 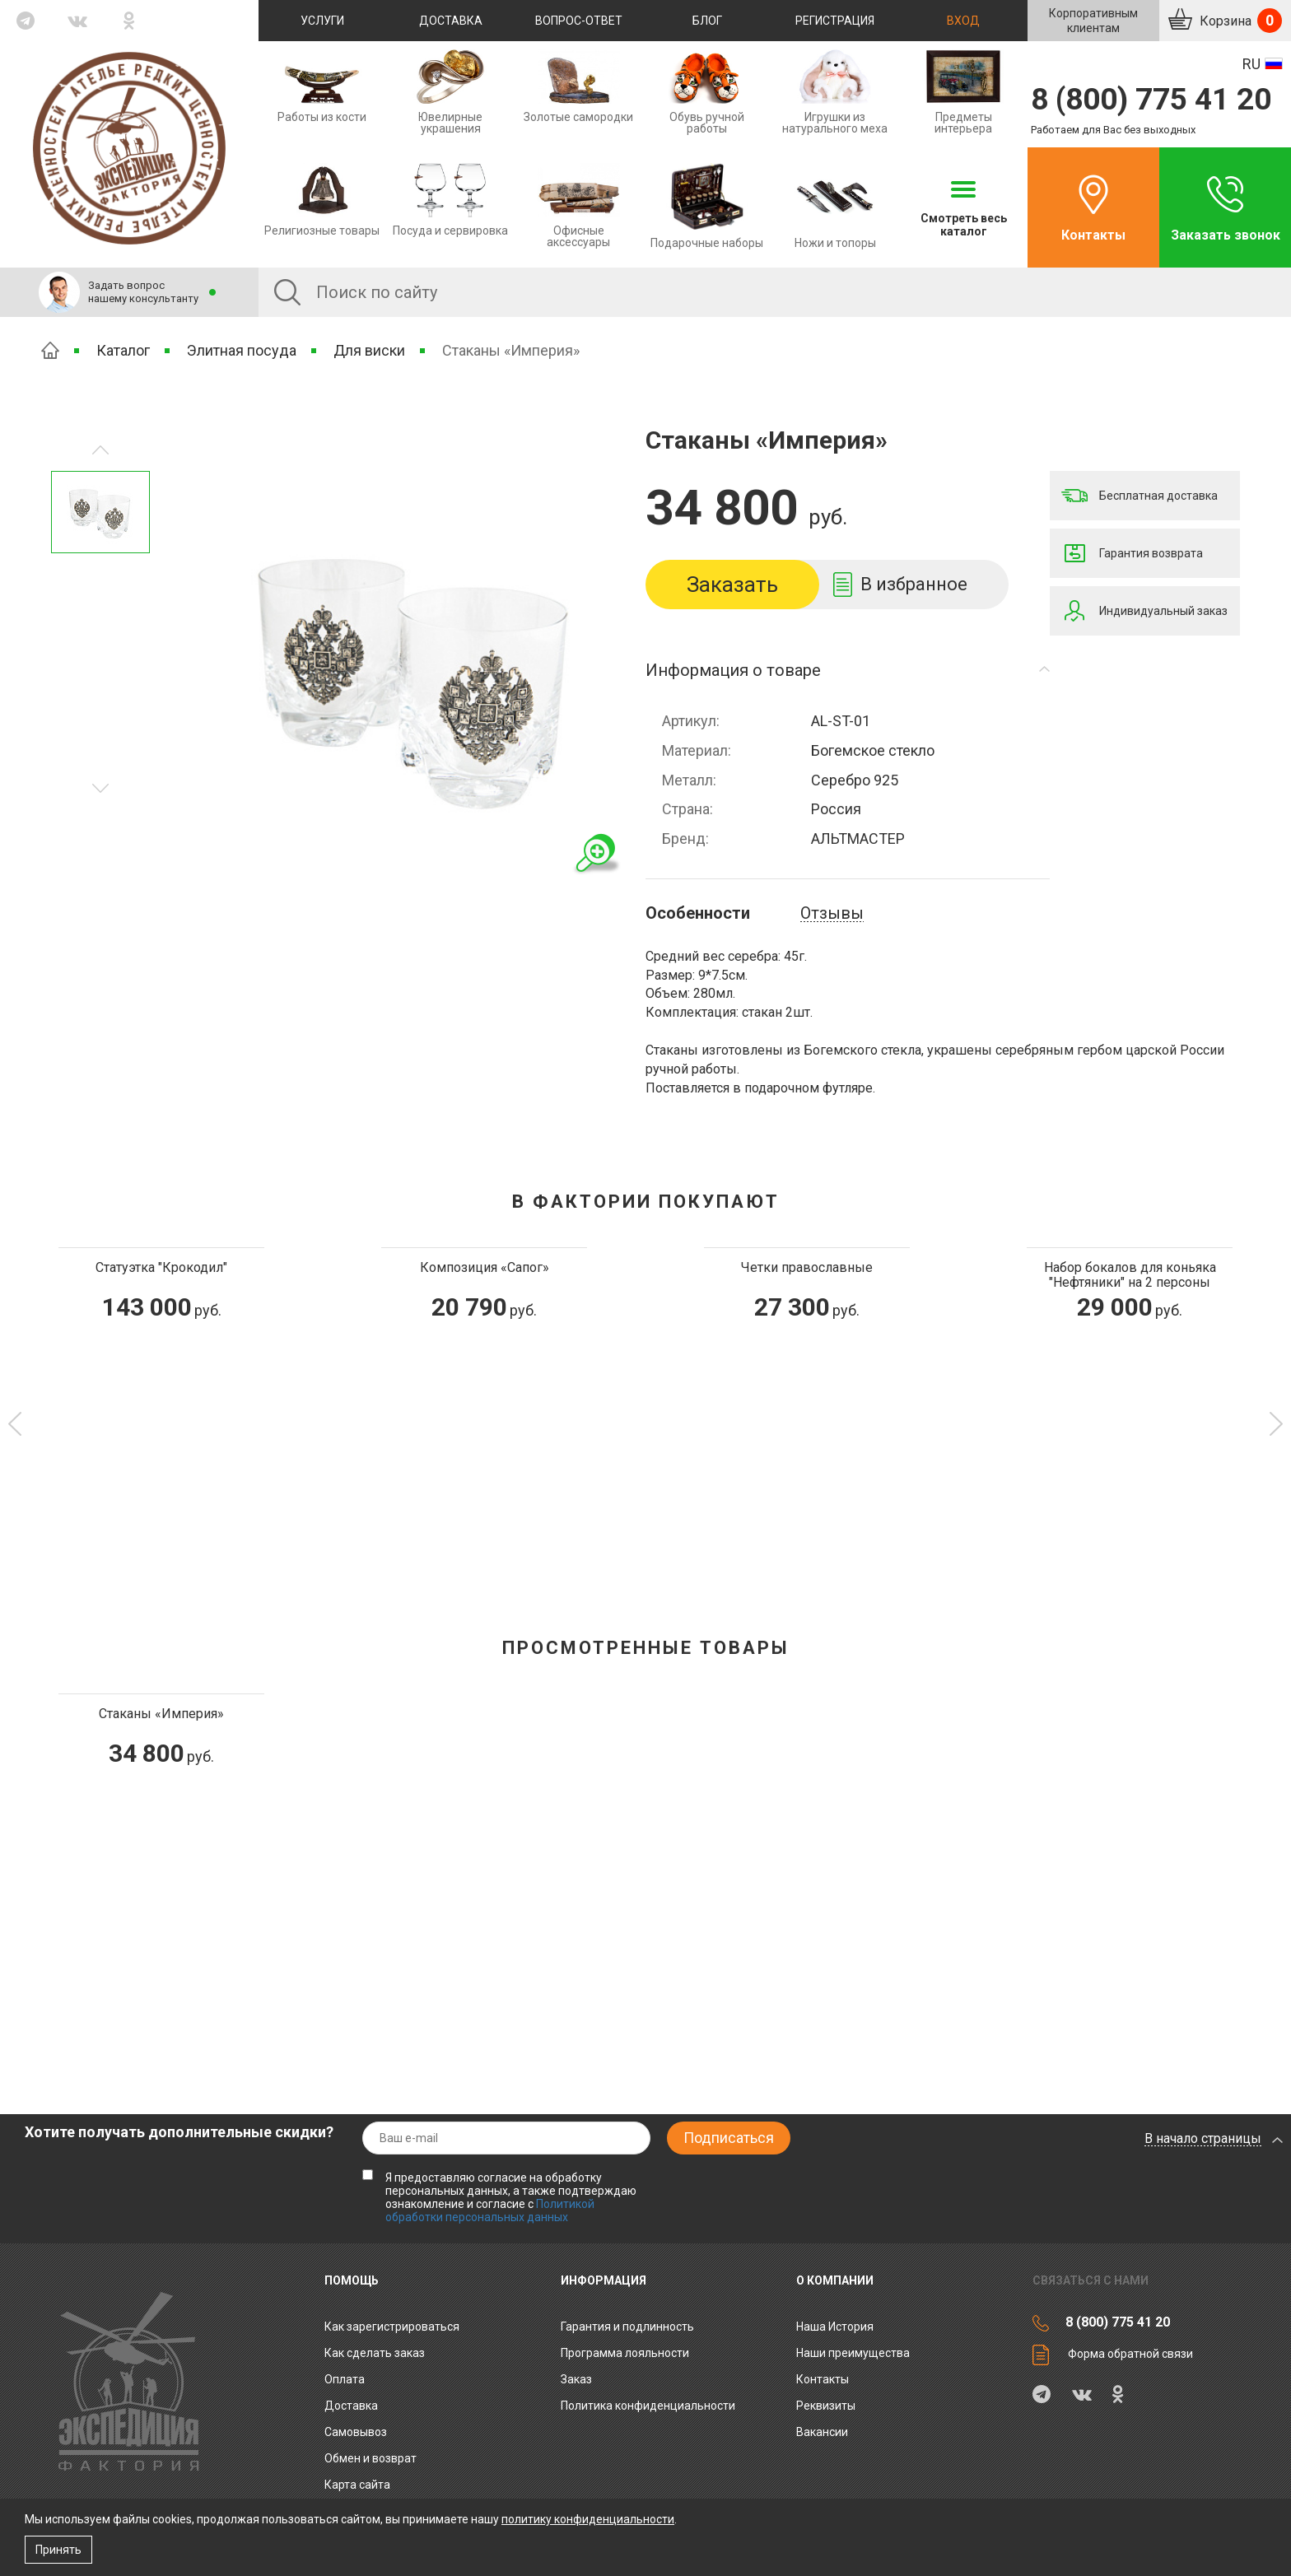 What do you see at coordinates (241, 350) in the screenshot?
I see `Элитная посуда` at bounding box center [241, 350].